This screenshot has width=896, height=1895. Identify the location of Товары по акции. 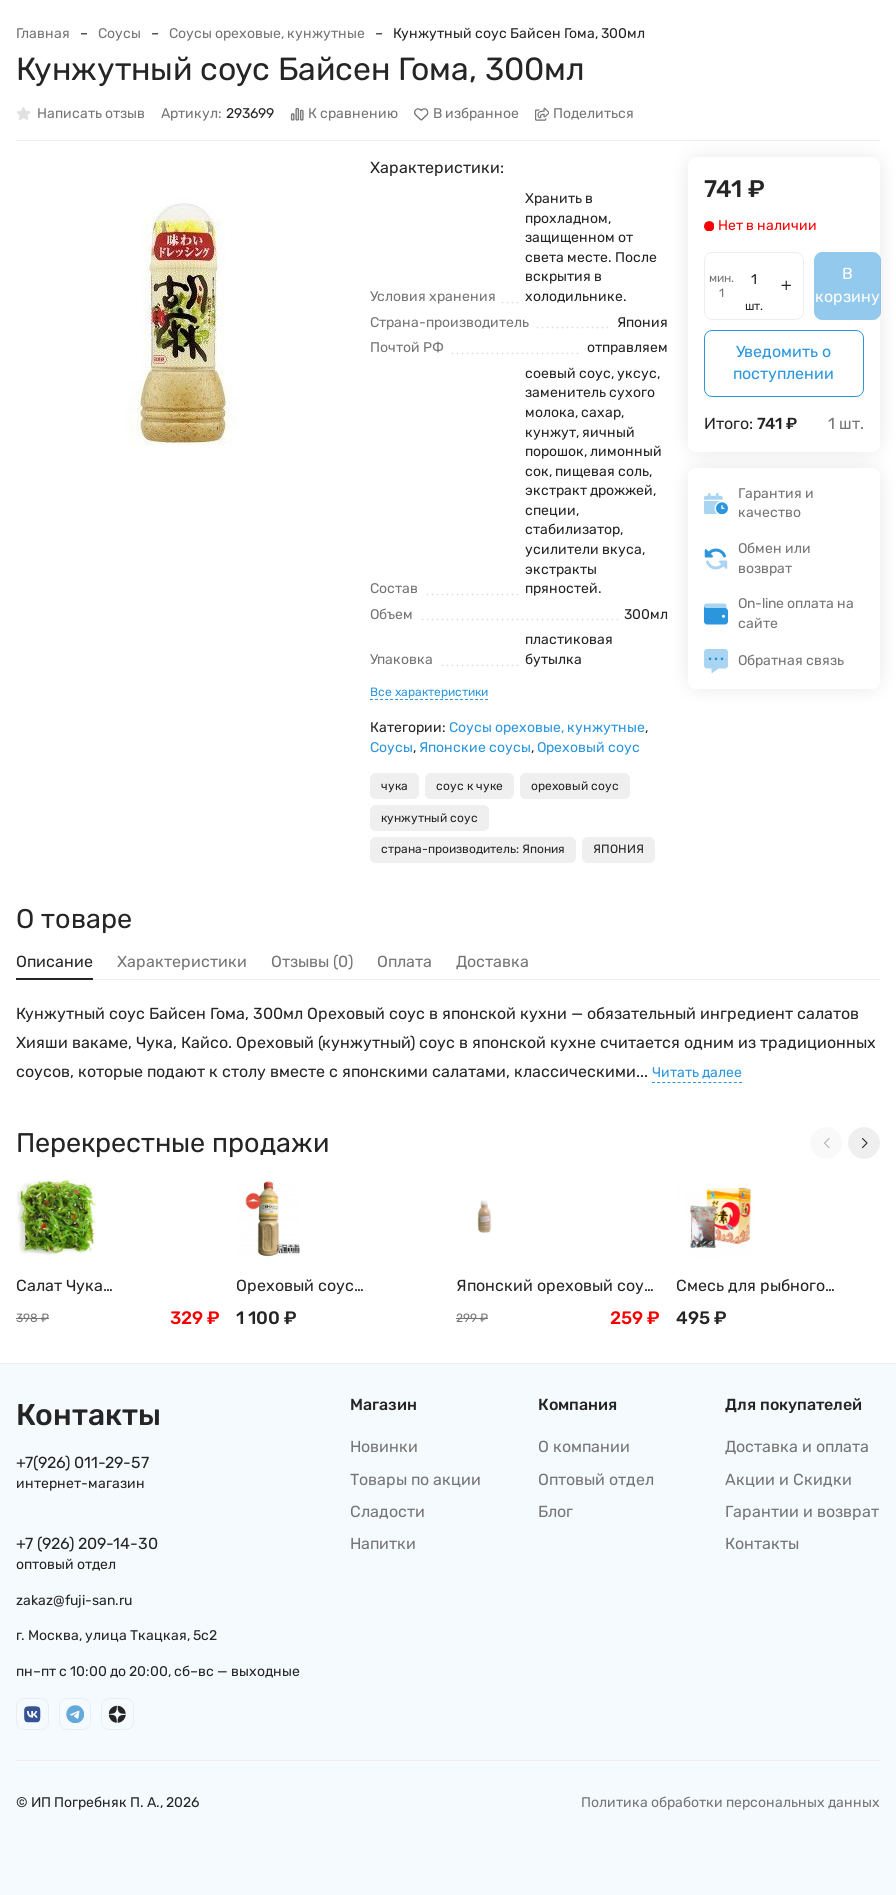
(415, 1479).